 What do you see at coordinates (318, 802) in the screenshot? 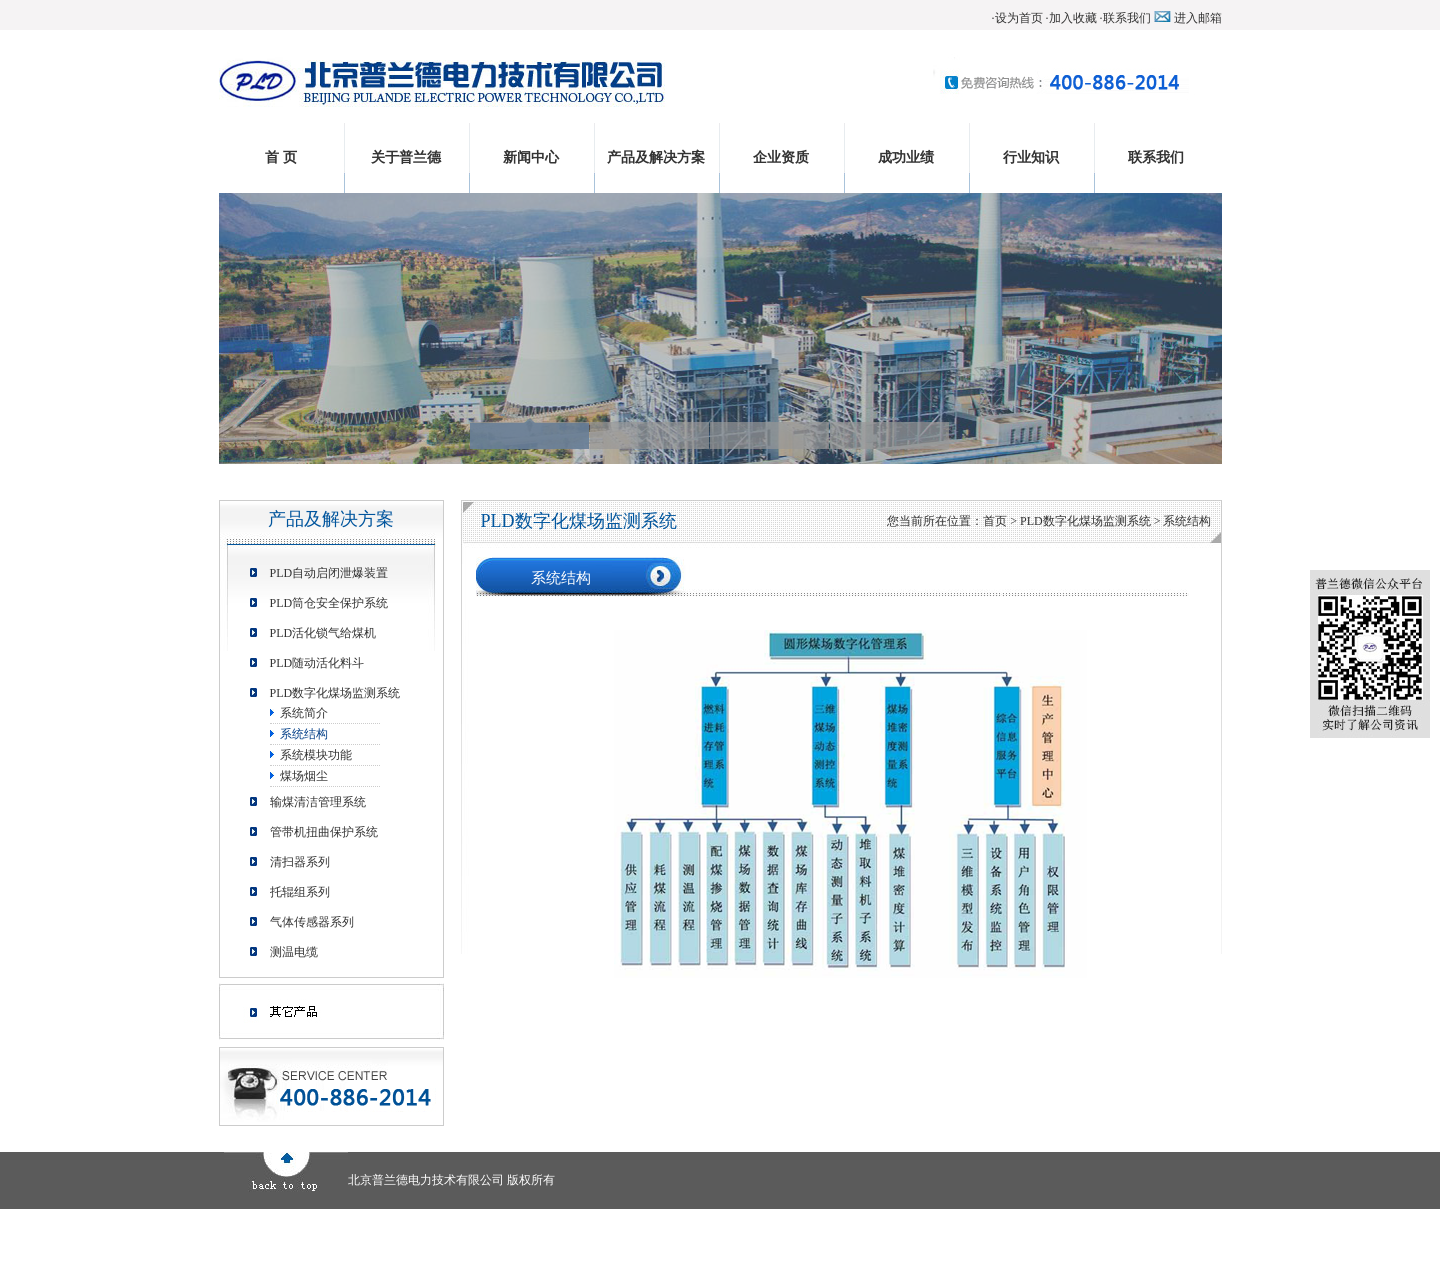
I see `输煤清洁管理系统` at bounding box center [318, 802].